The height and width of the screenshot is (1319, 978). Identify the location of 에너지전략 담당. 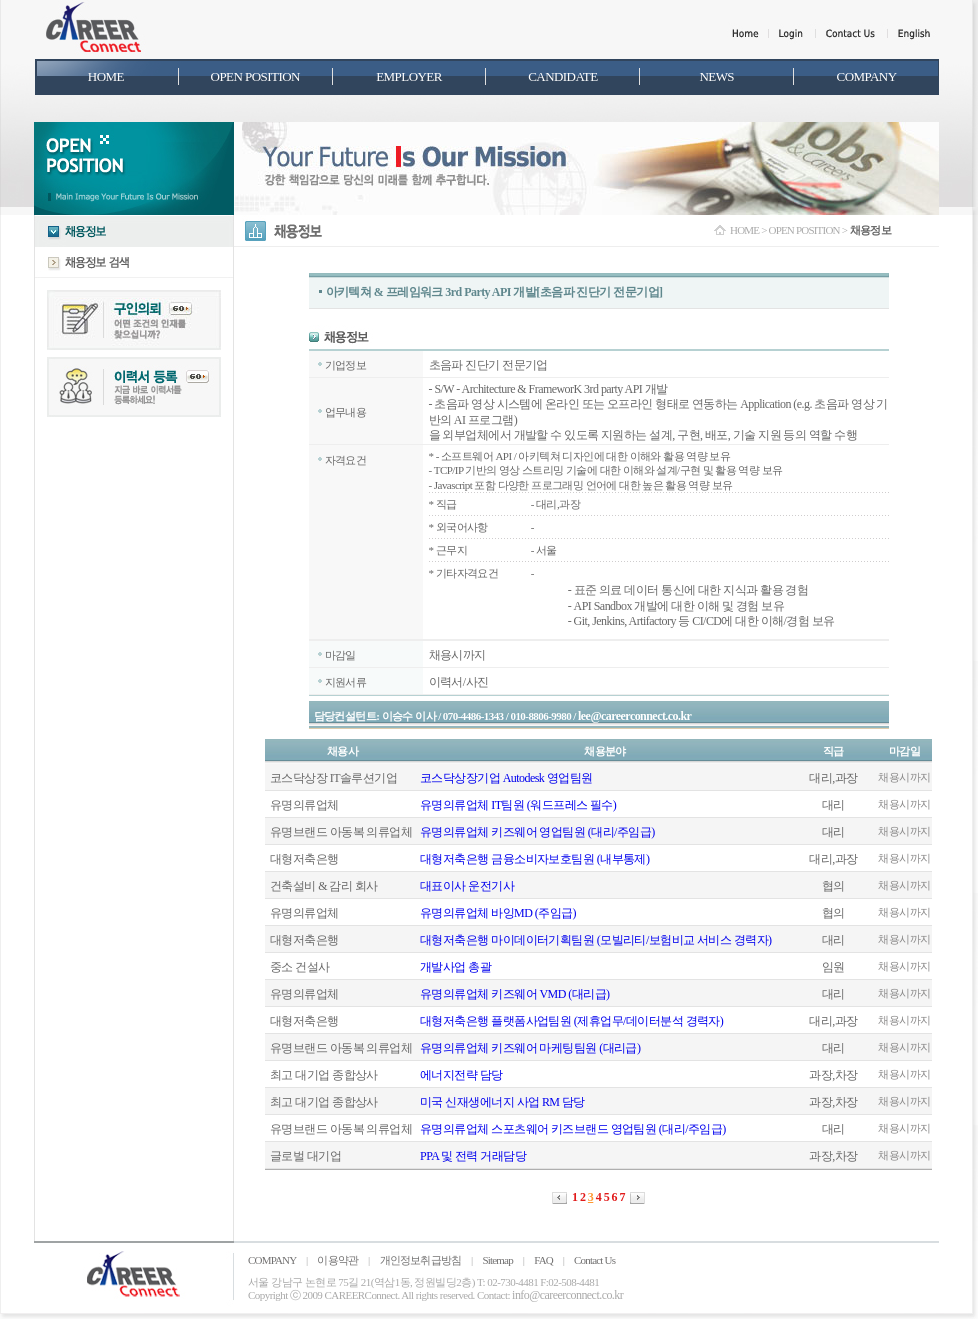
(461, 1075).